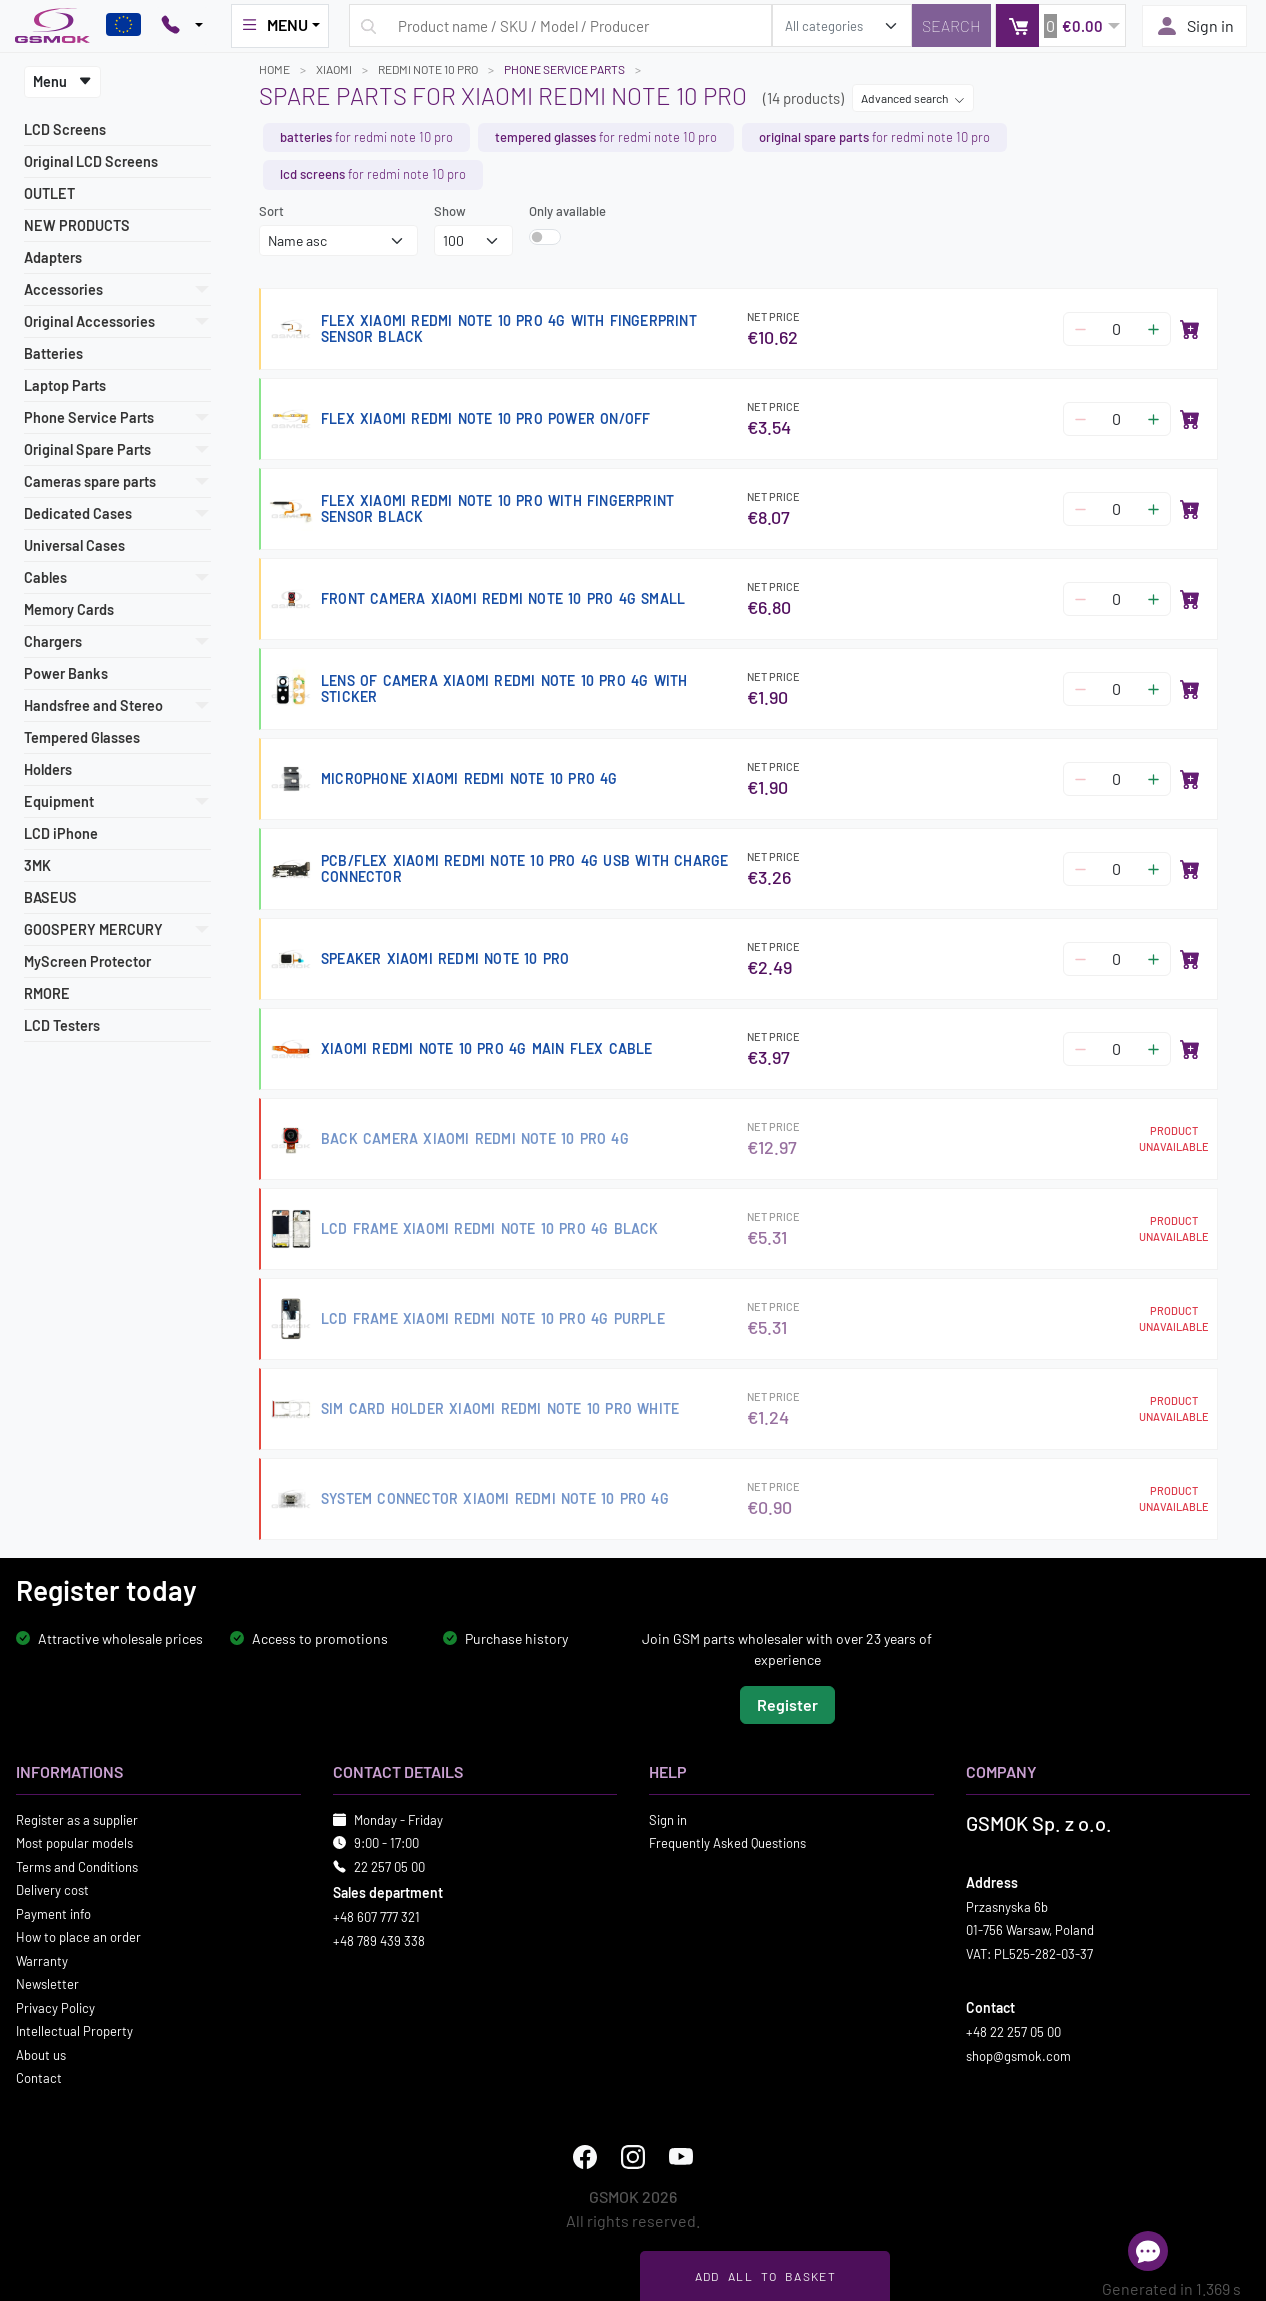 This screenshot has width=1266, height=2301. What do you see at coordinates (560, 25) in the screenshot?
I see `[Search query]` at bounding box center [560, 25].